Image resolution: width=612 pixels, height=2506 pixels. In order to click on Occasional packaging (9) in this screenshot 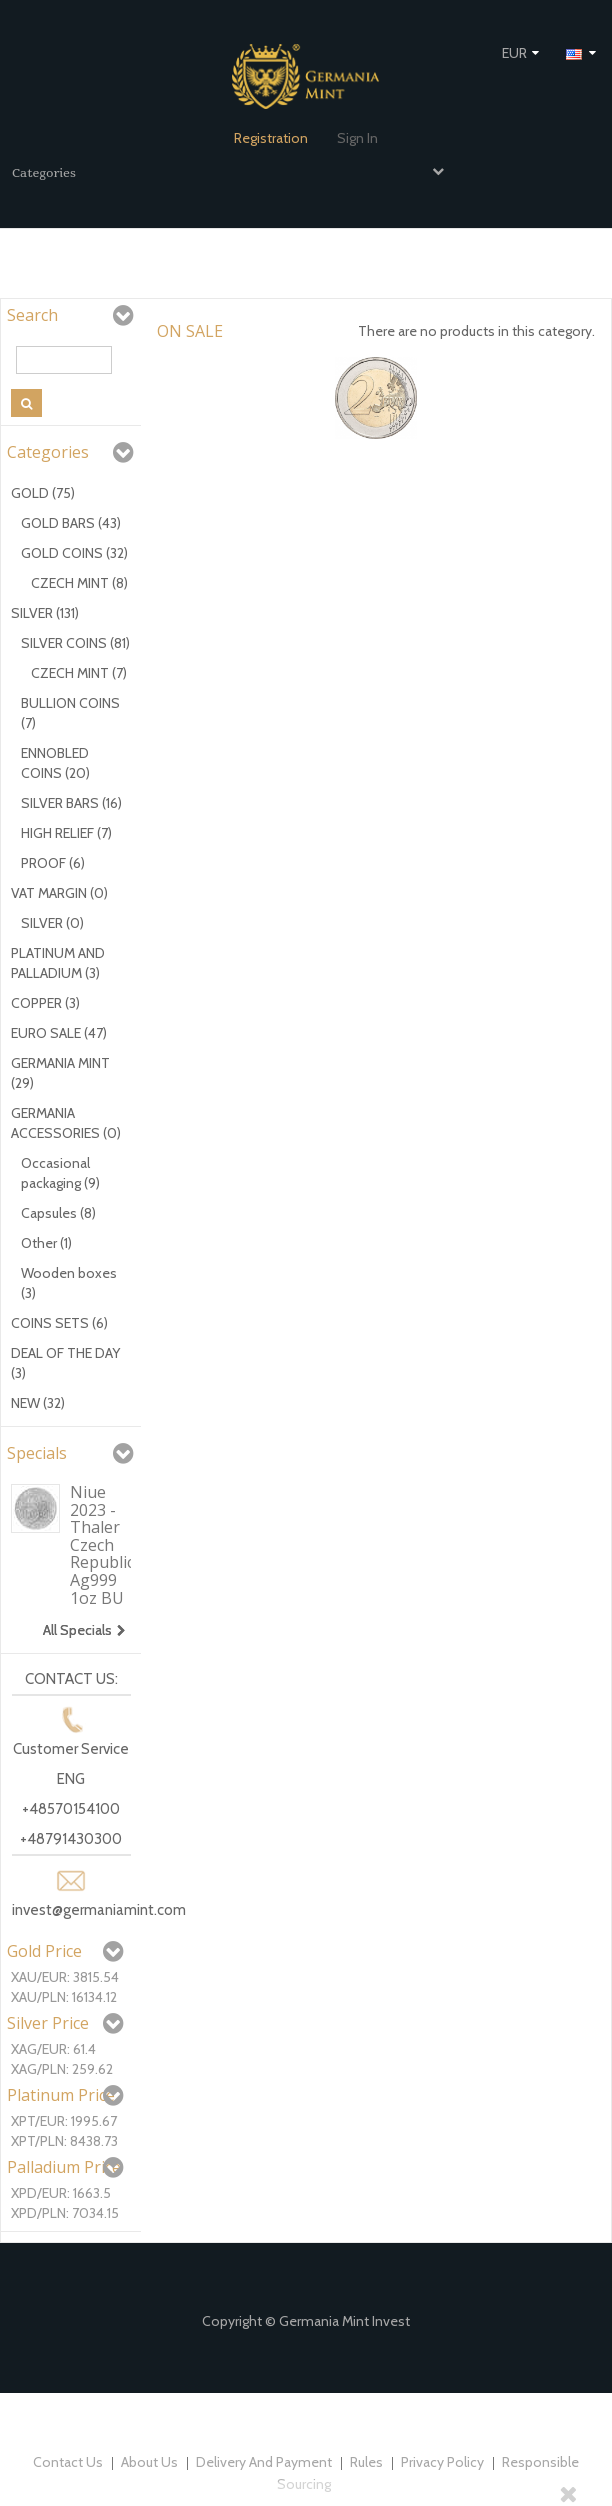, I will do `click(60, 1173)`.